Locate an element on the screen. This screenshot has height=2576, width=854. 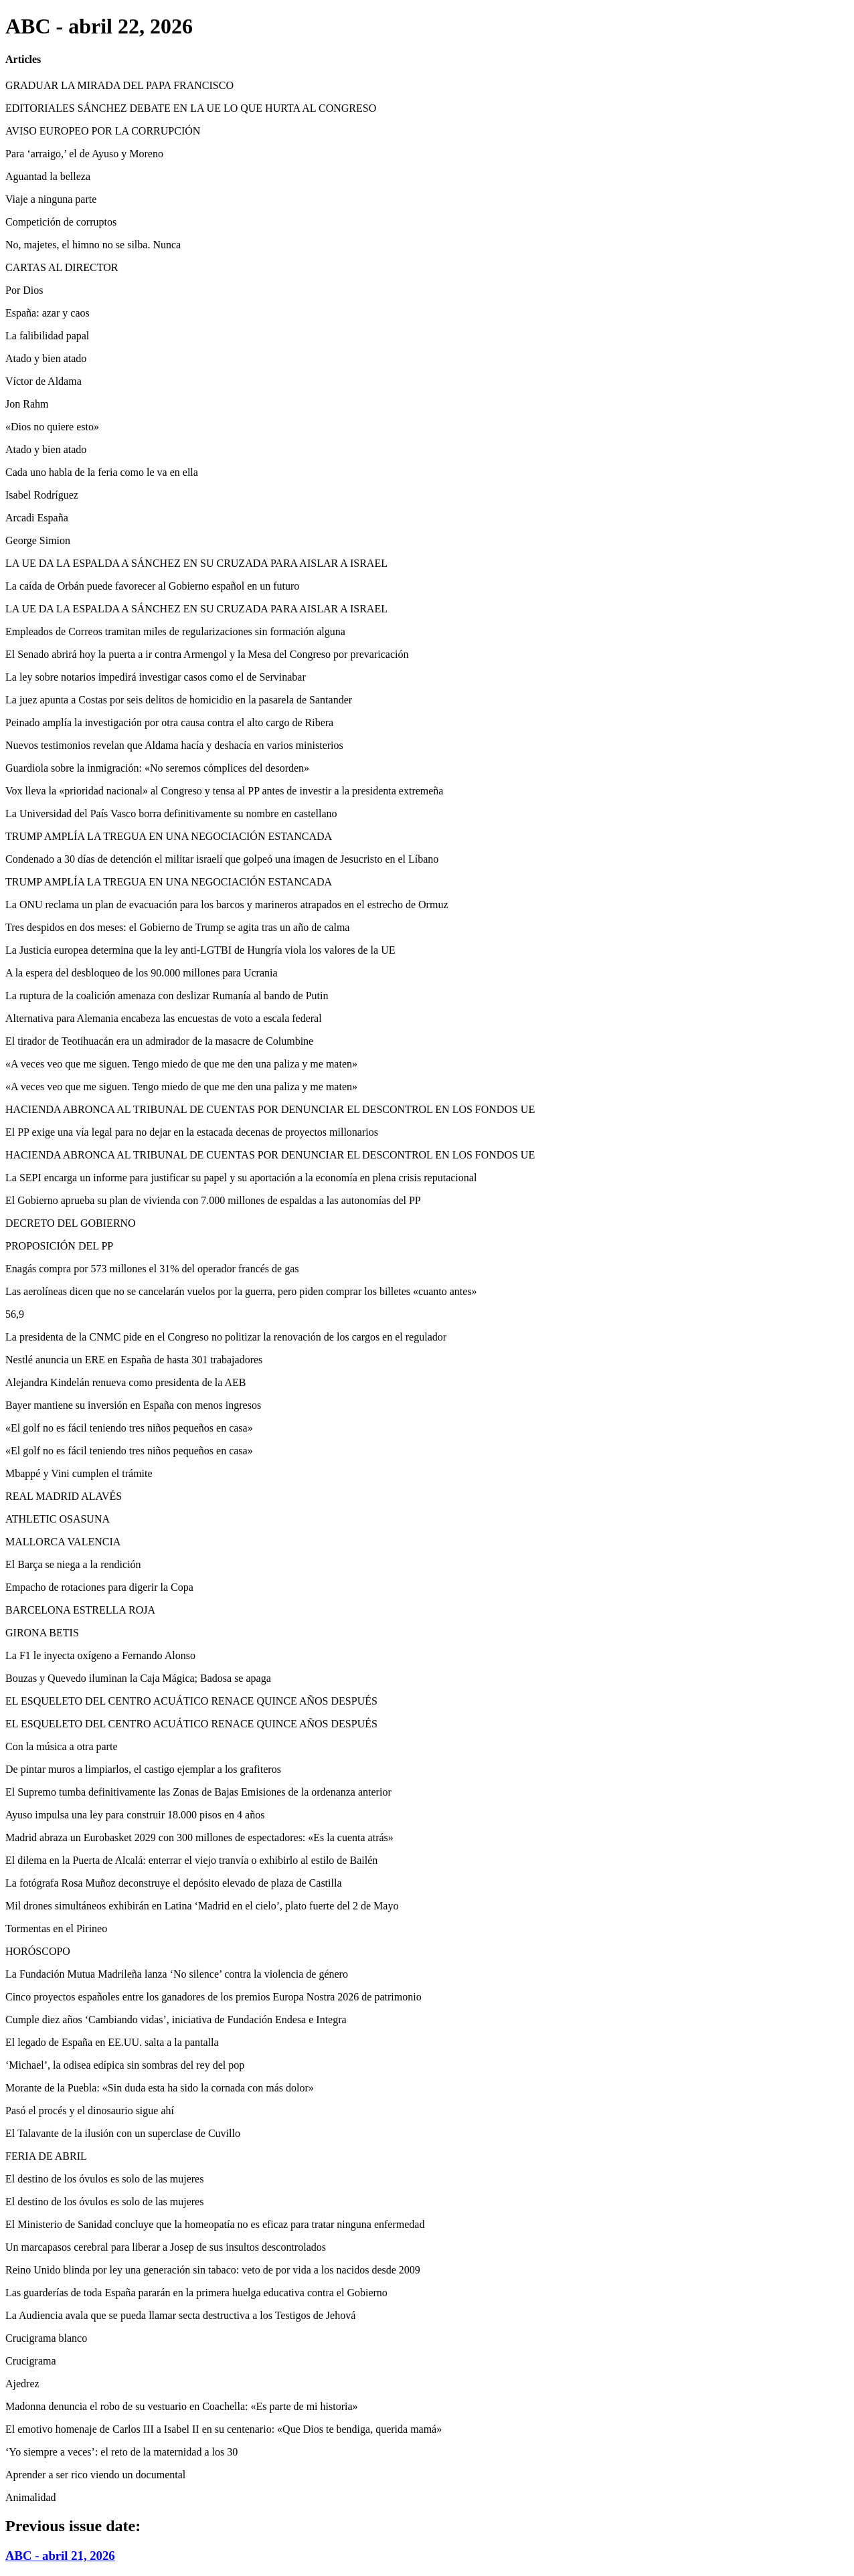
Empacho de rotaciones para digerir la Copa is located at coordinates (99, 1587).